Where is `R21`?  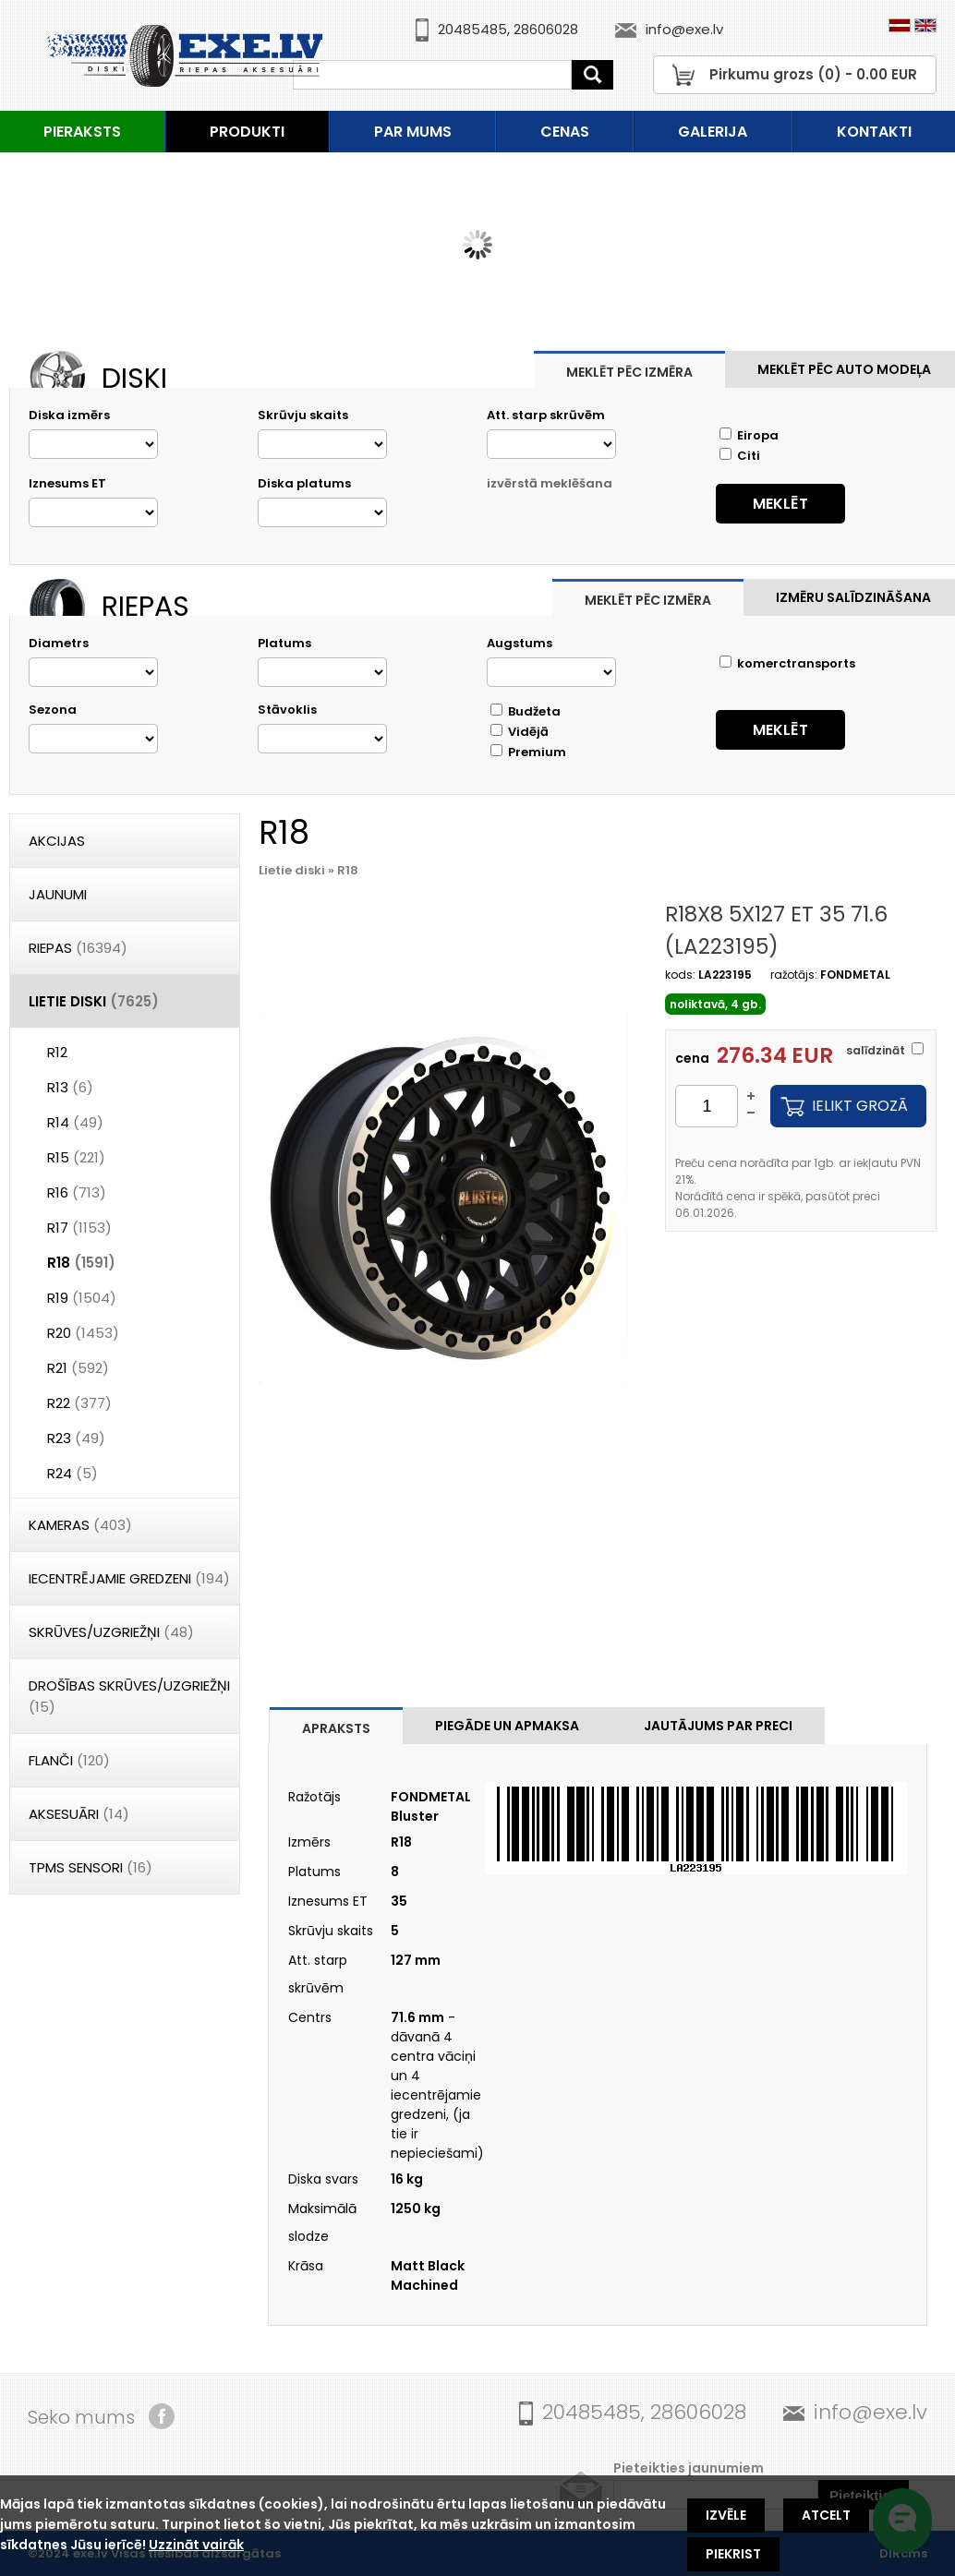
R21 is located at coordinates (78, 1368).